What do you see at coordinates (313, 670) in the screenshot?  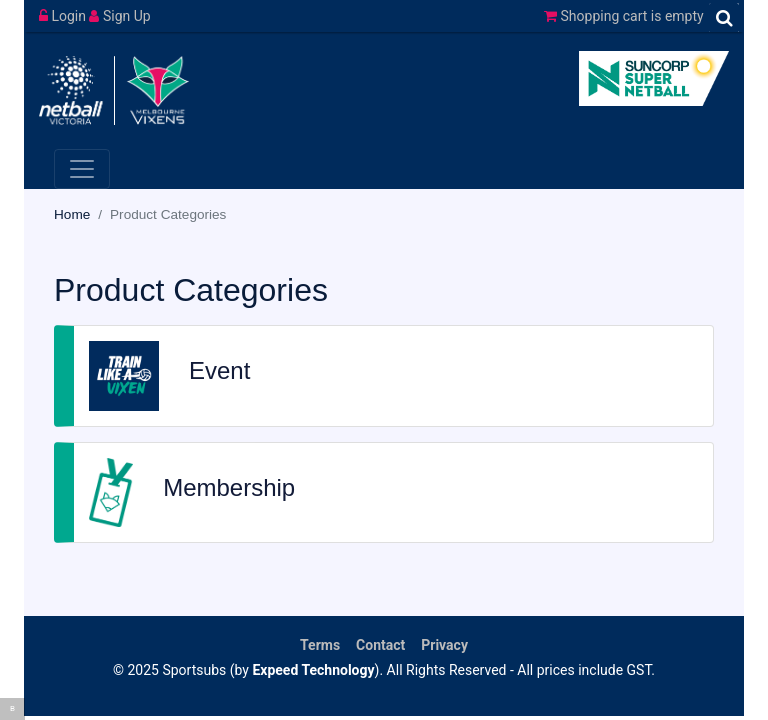 I see `Expeed Technology` at bounding box center [313, 670].